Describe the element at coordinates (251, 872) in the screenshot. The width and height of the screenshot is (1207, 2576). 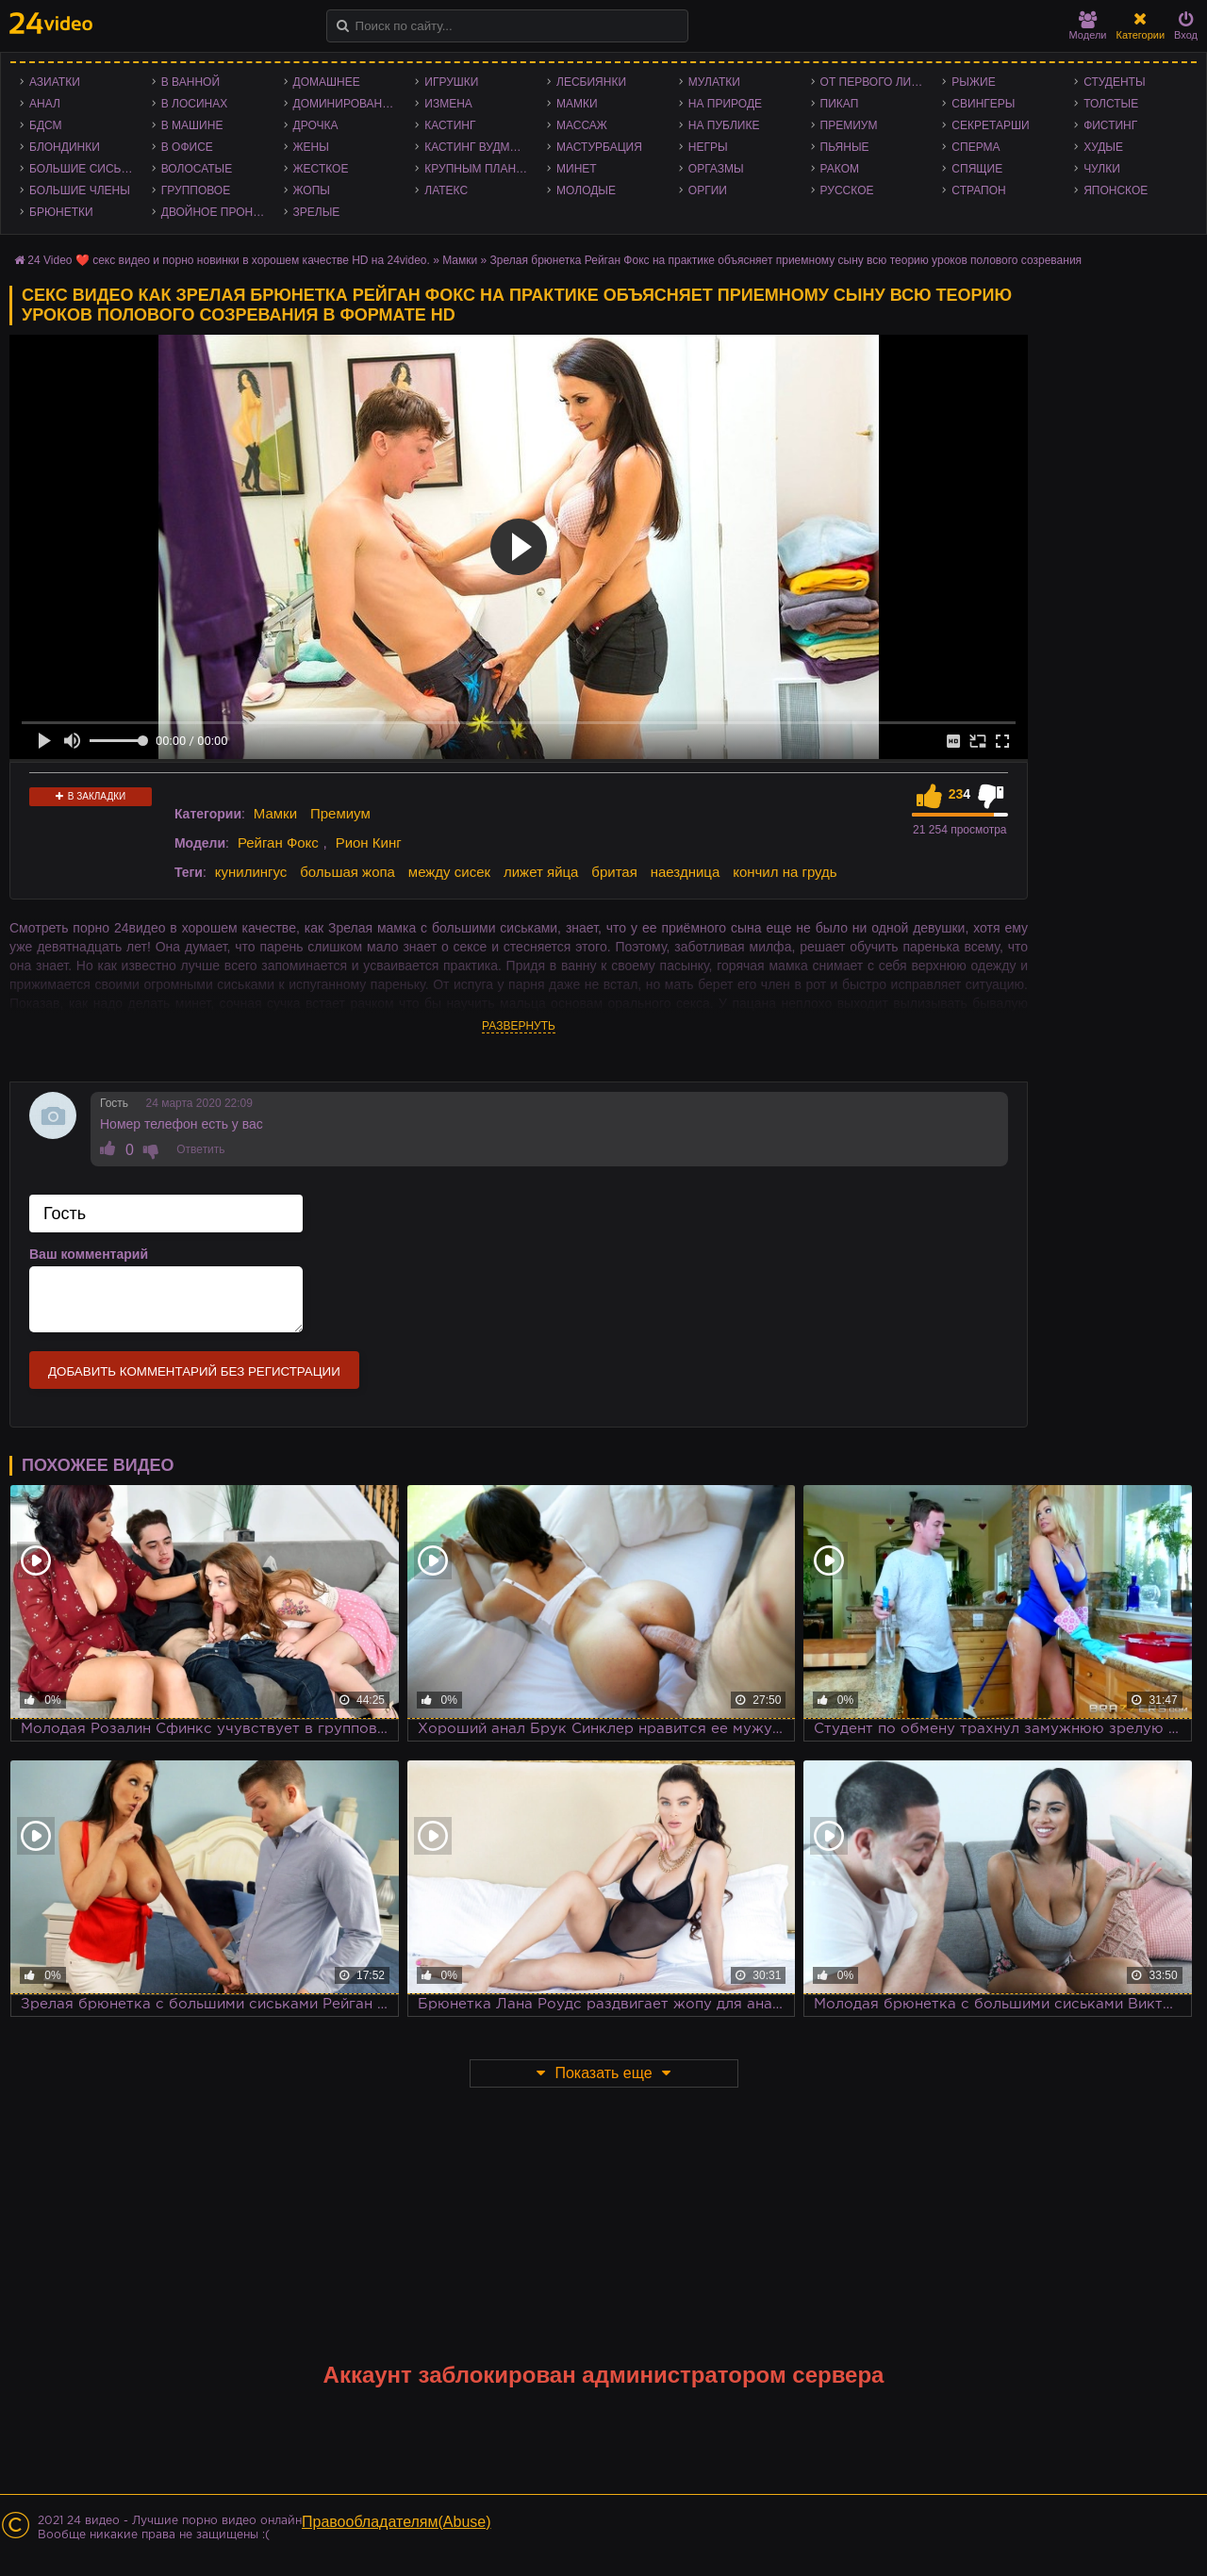
I see `кунилингус` at that location.